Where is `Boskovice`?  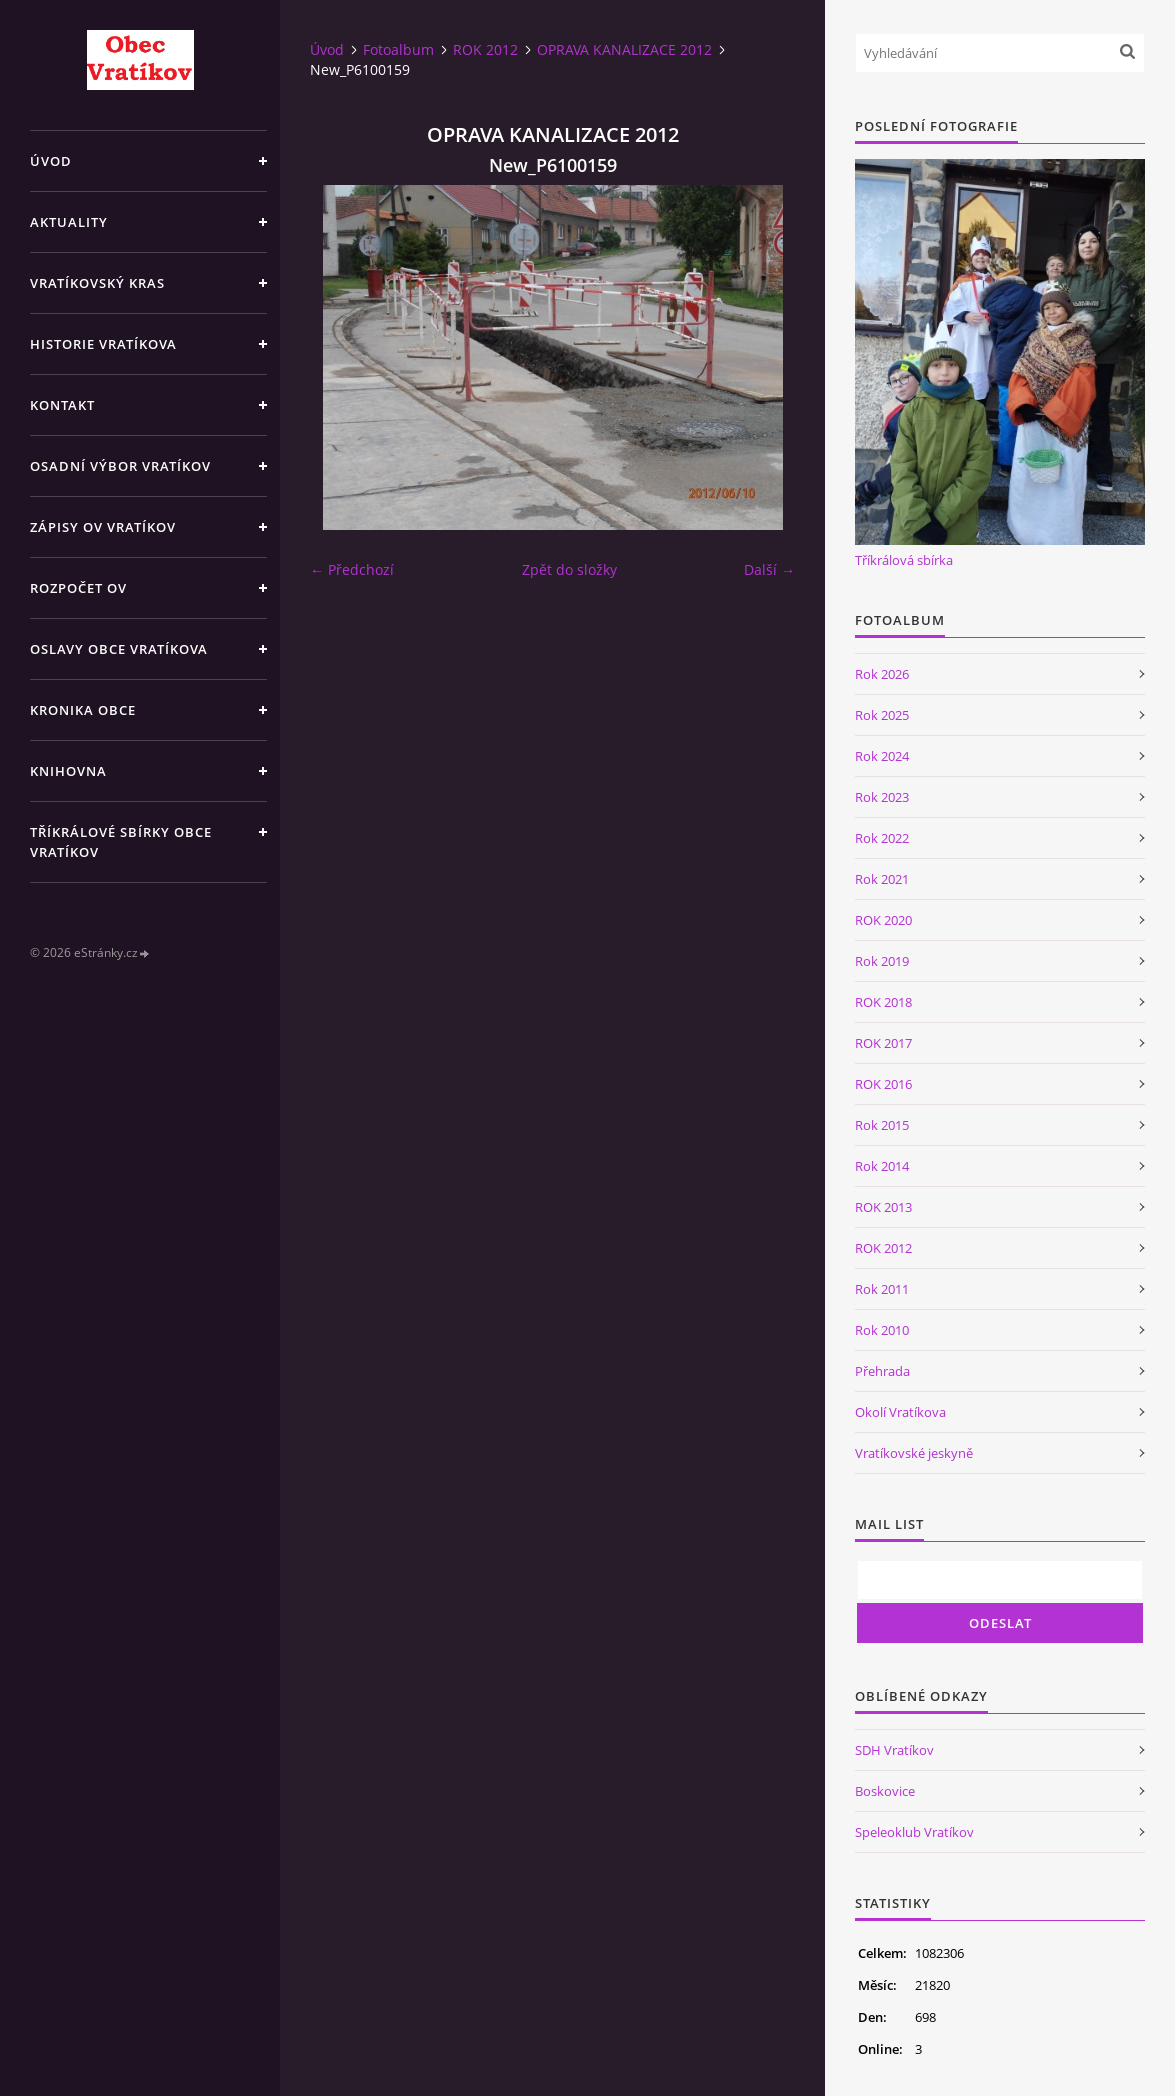
Boskovice is located at coordinates (885, 1791).